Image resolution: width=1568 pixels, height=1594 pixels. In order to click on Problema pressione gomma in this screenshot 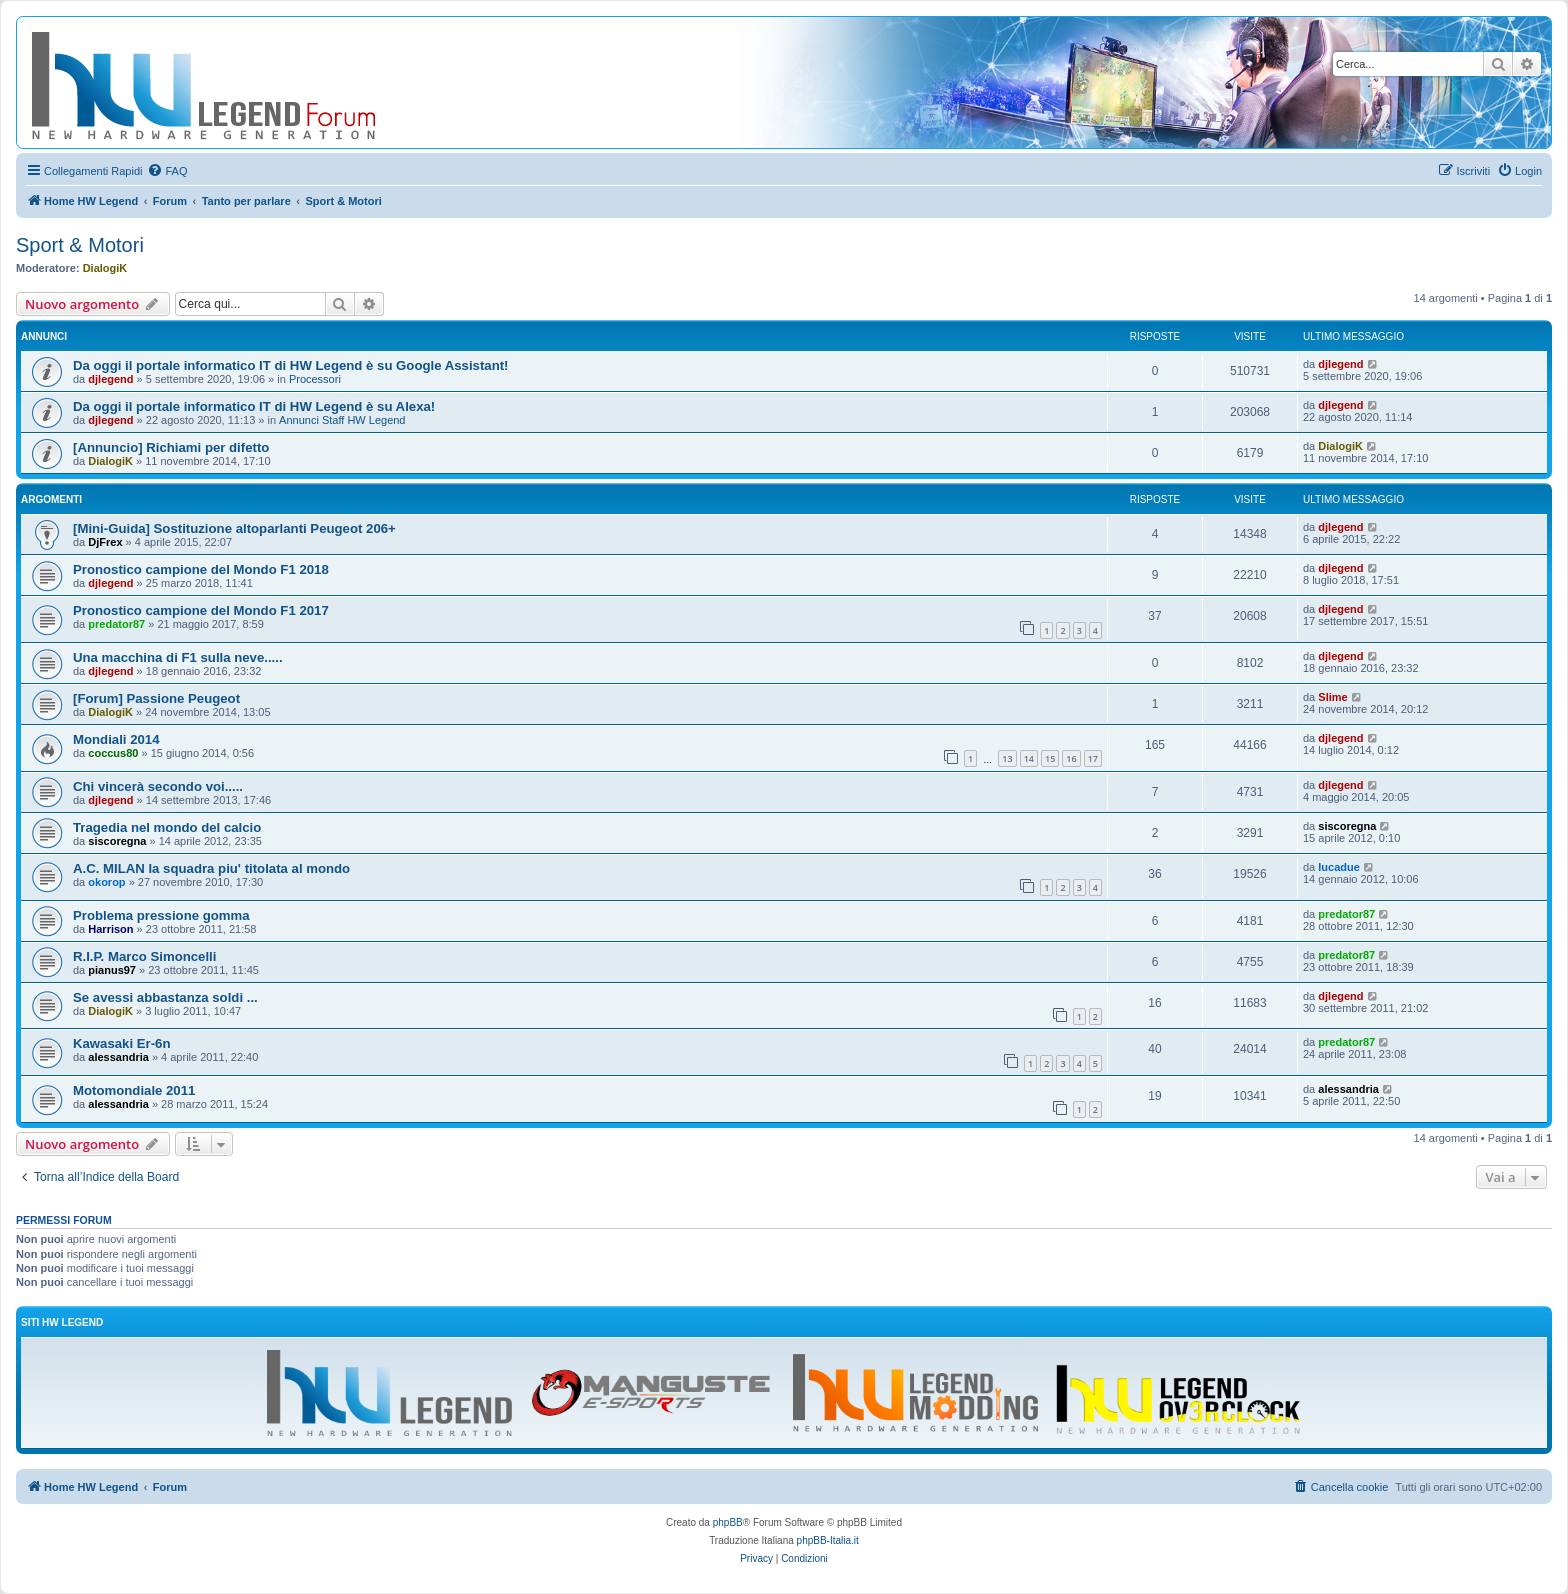, I will do `click(161, 915)`.